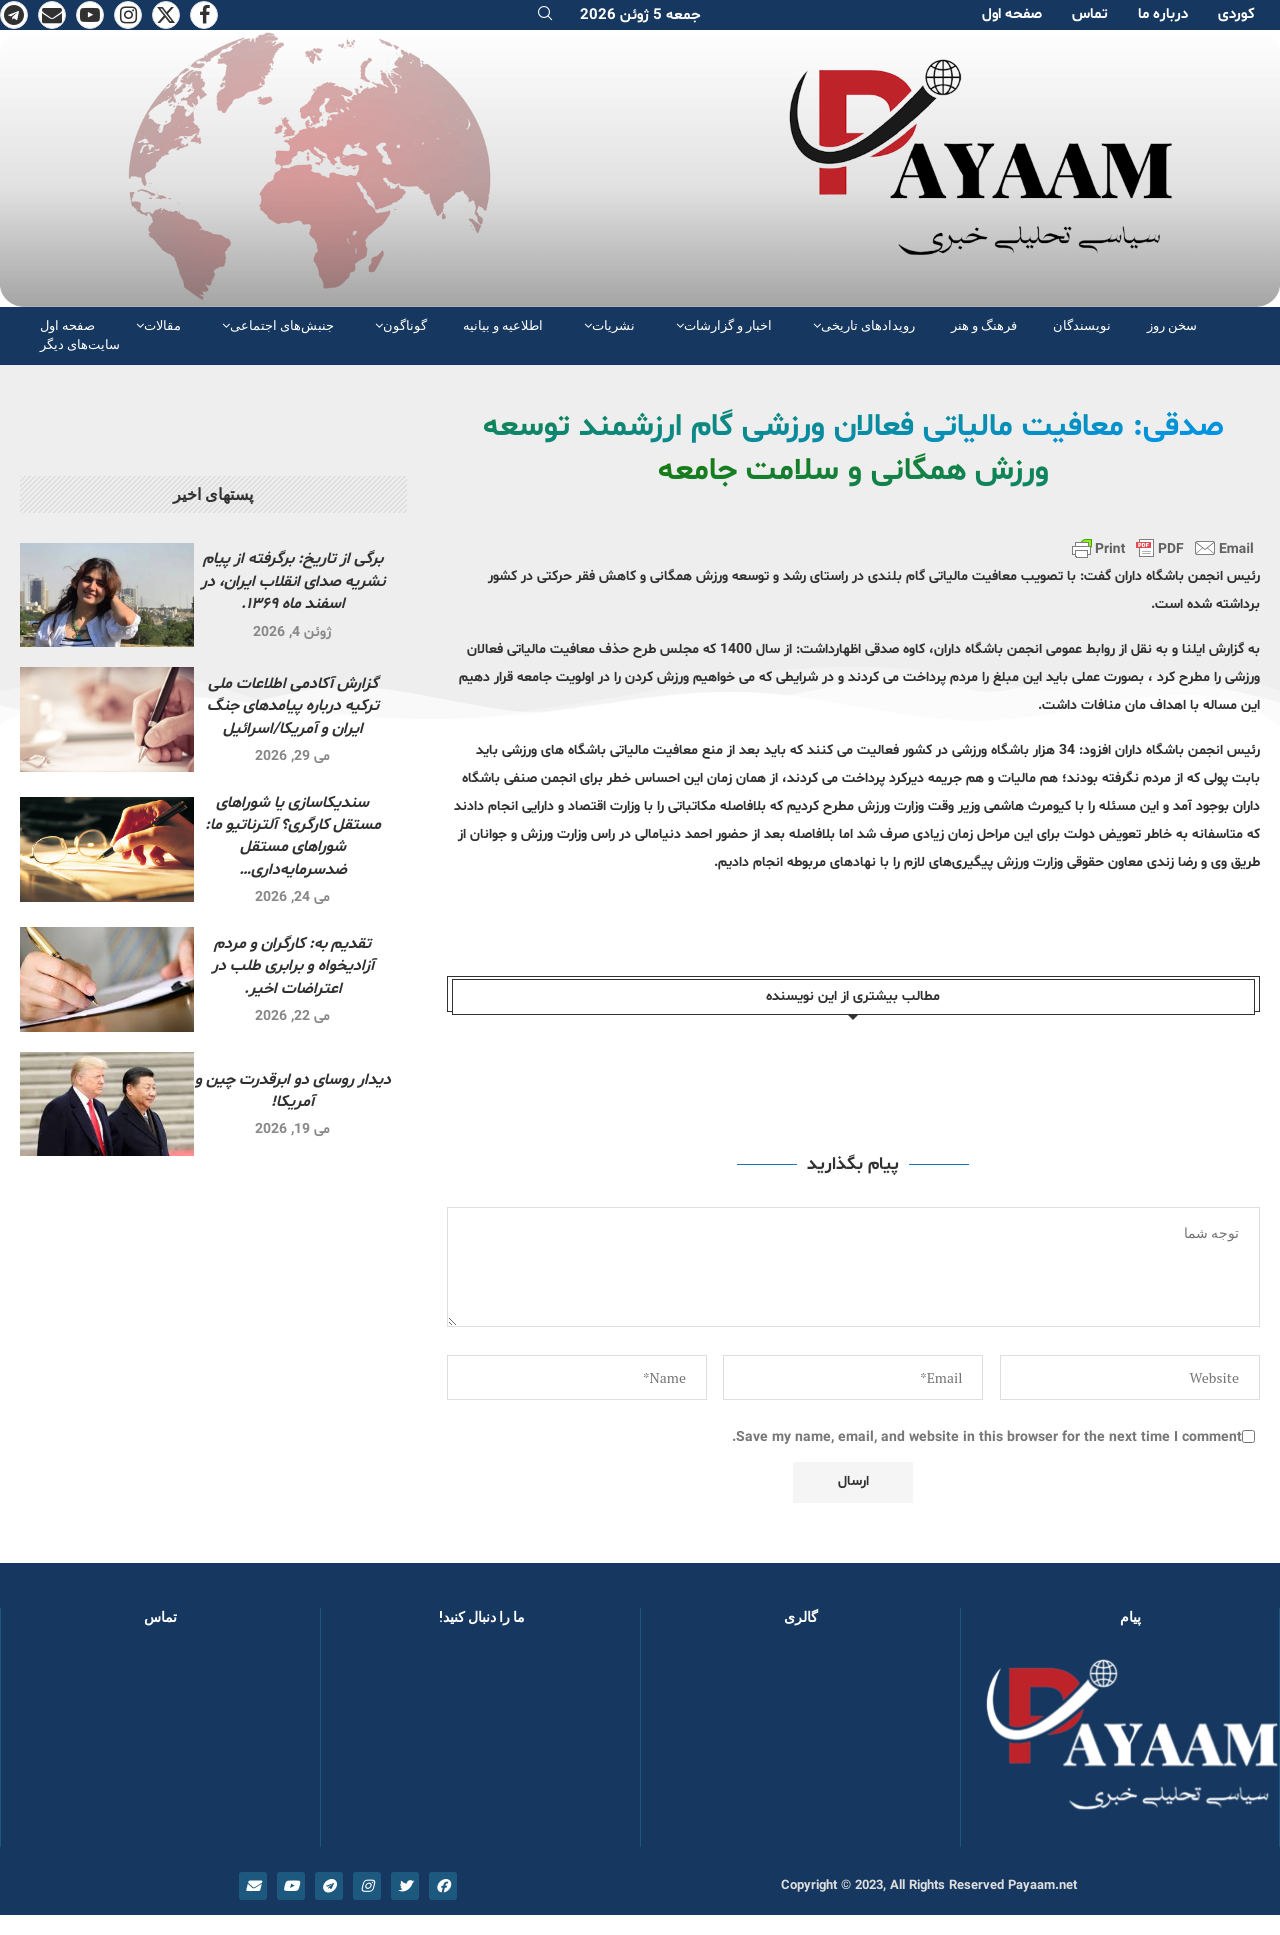 This screenshot has width=1280, height=1935. I want to click on [Twitter], so click(166, 15).